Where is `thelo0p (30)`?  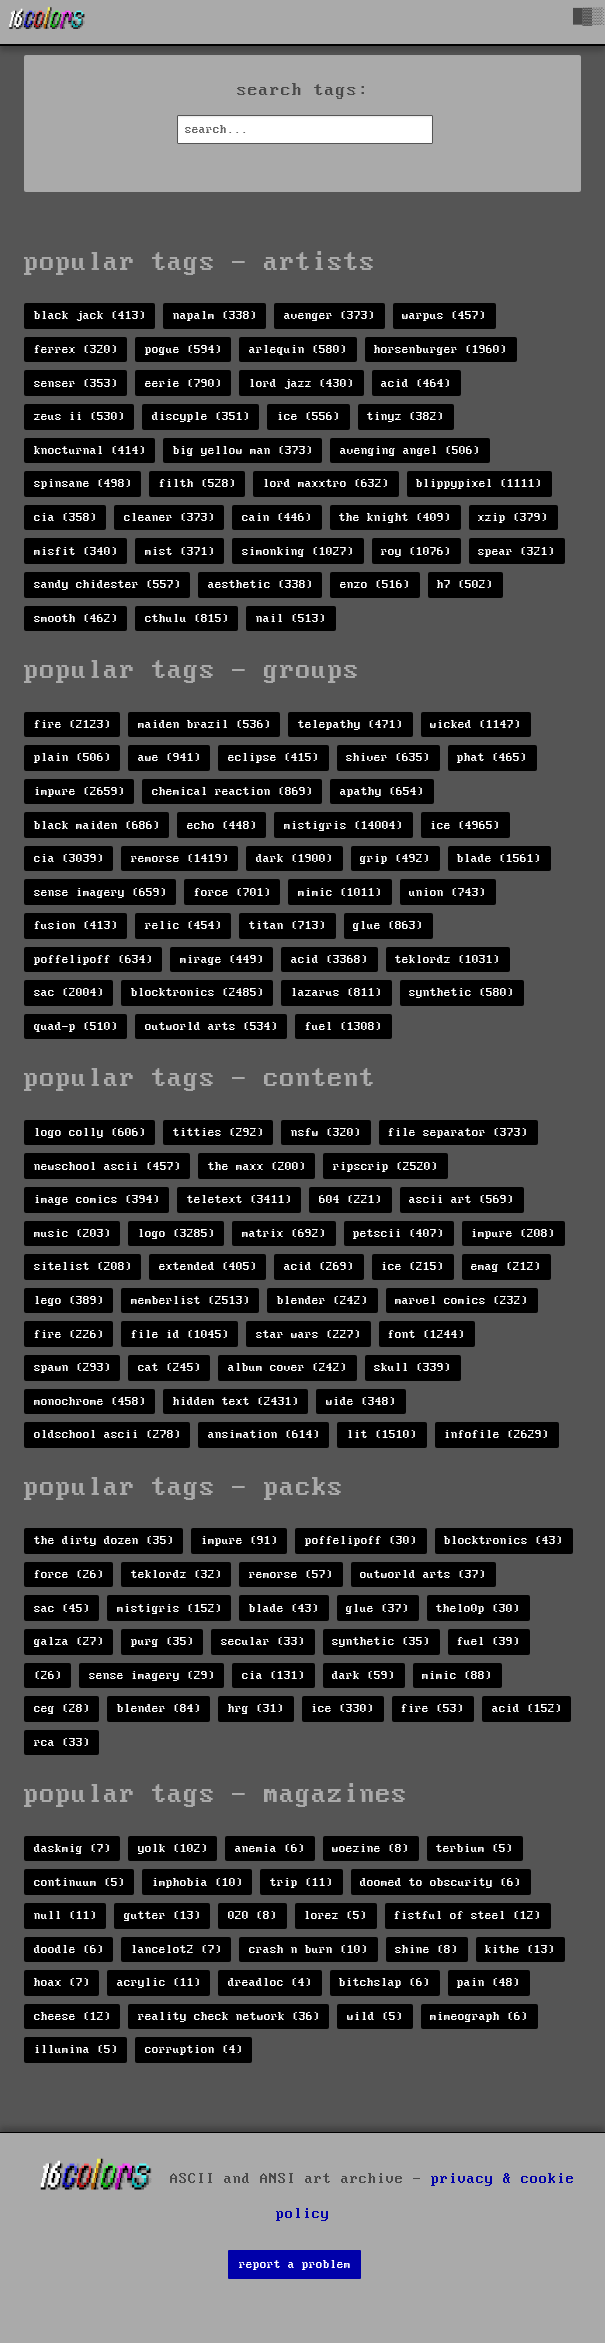 thelo0p (30) is located at coordinates (478, 1608).